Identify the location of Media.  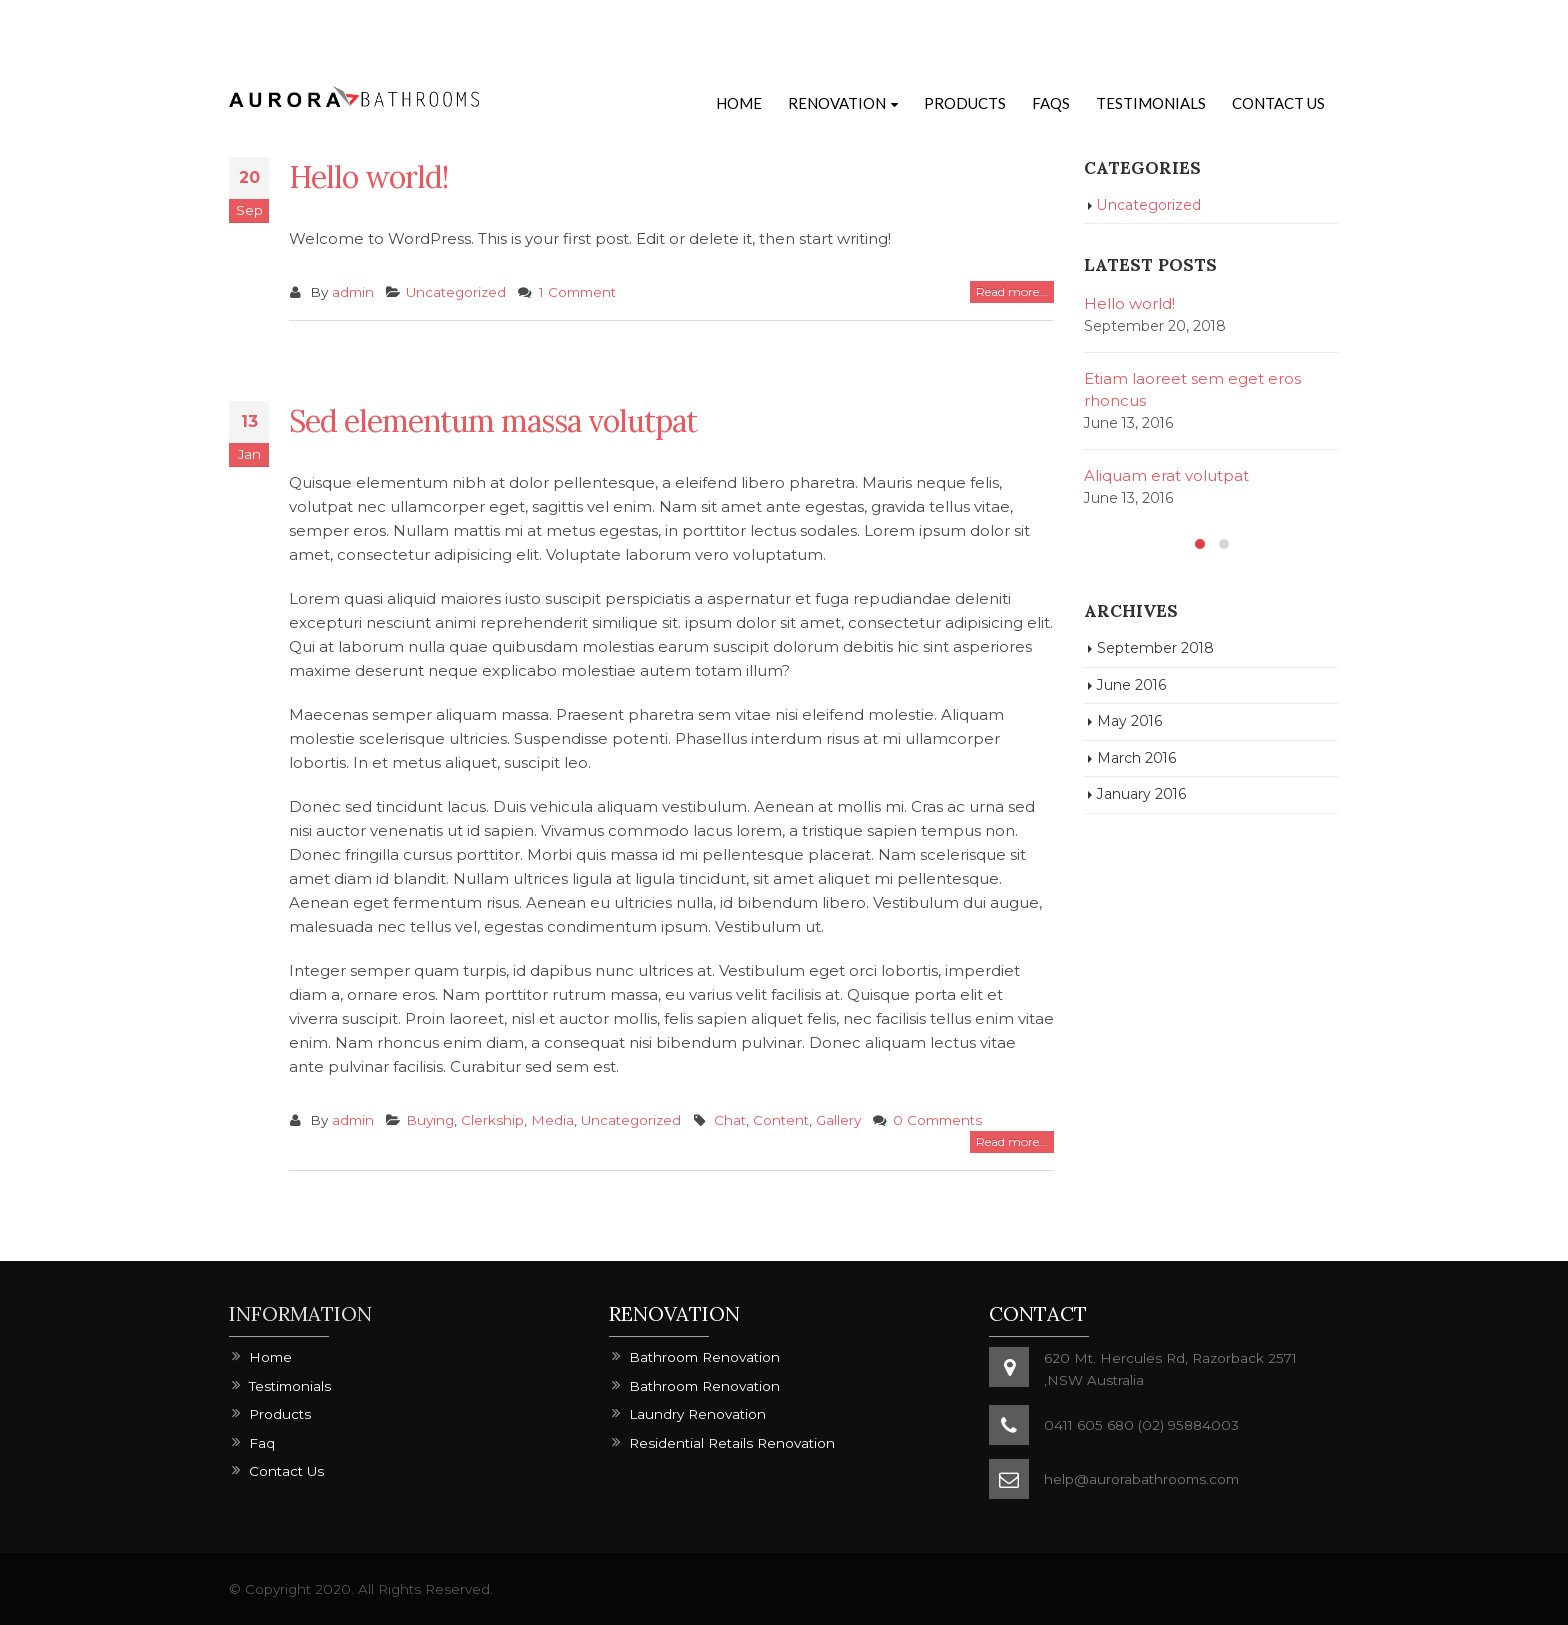
(552, 1120).